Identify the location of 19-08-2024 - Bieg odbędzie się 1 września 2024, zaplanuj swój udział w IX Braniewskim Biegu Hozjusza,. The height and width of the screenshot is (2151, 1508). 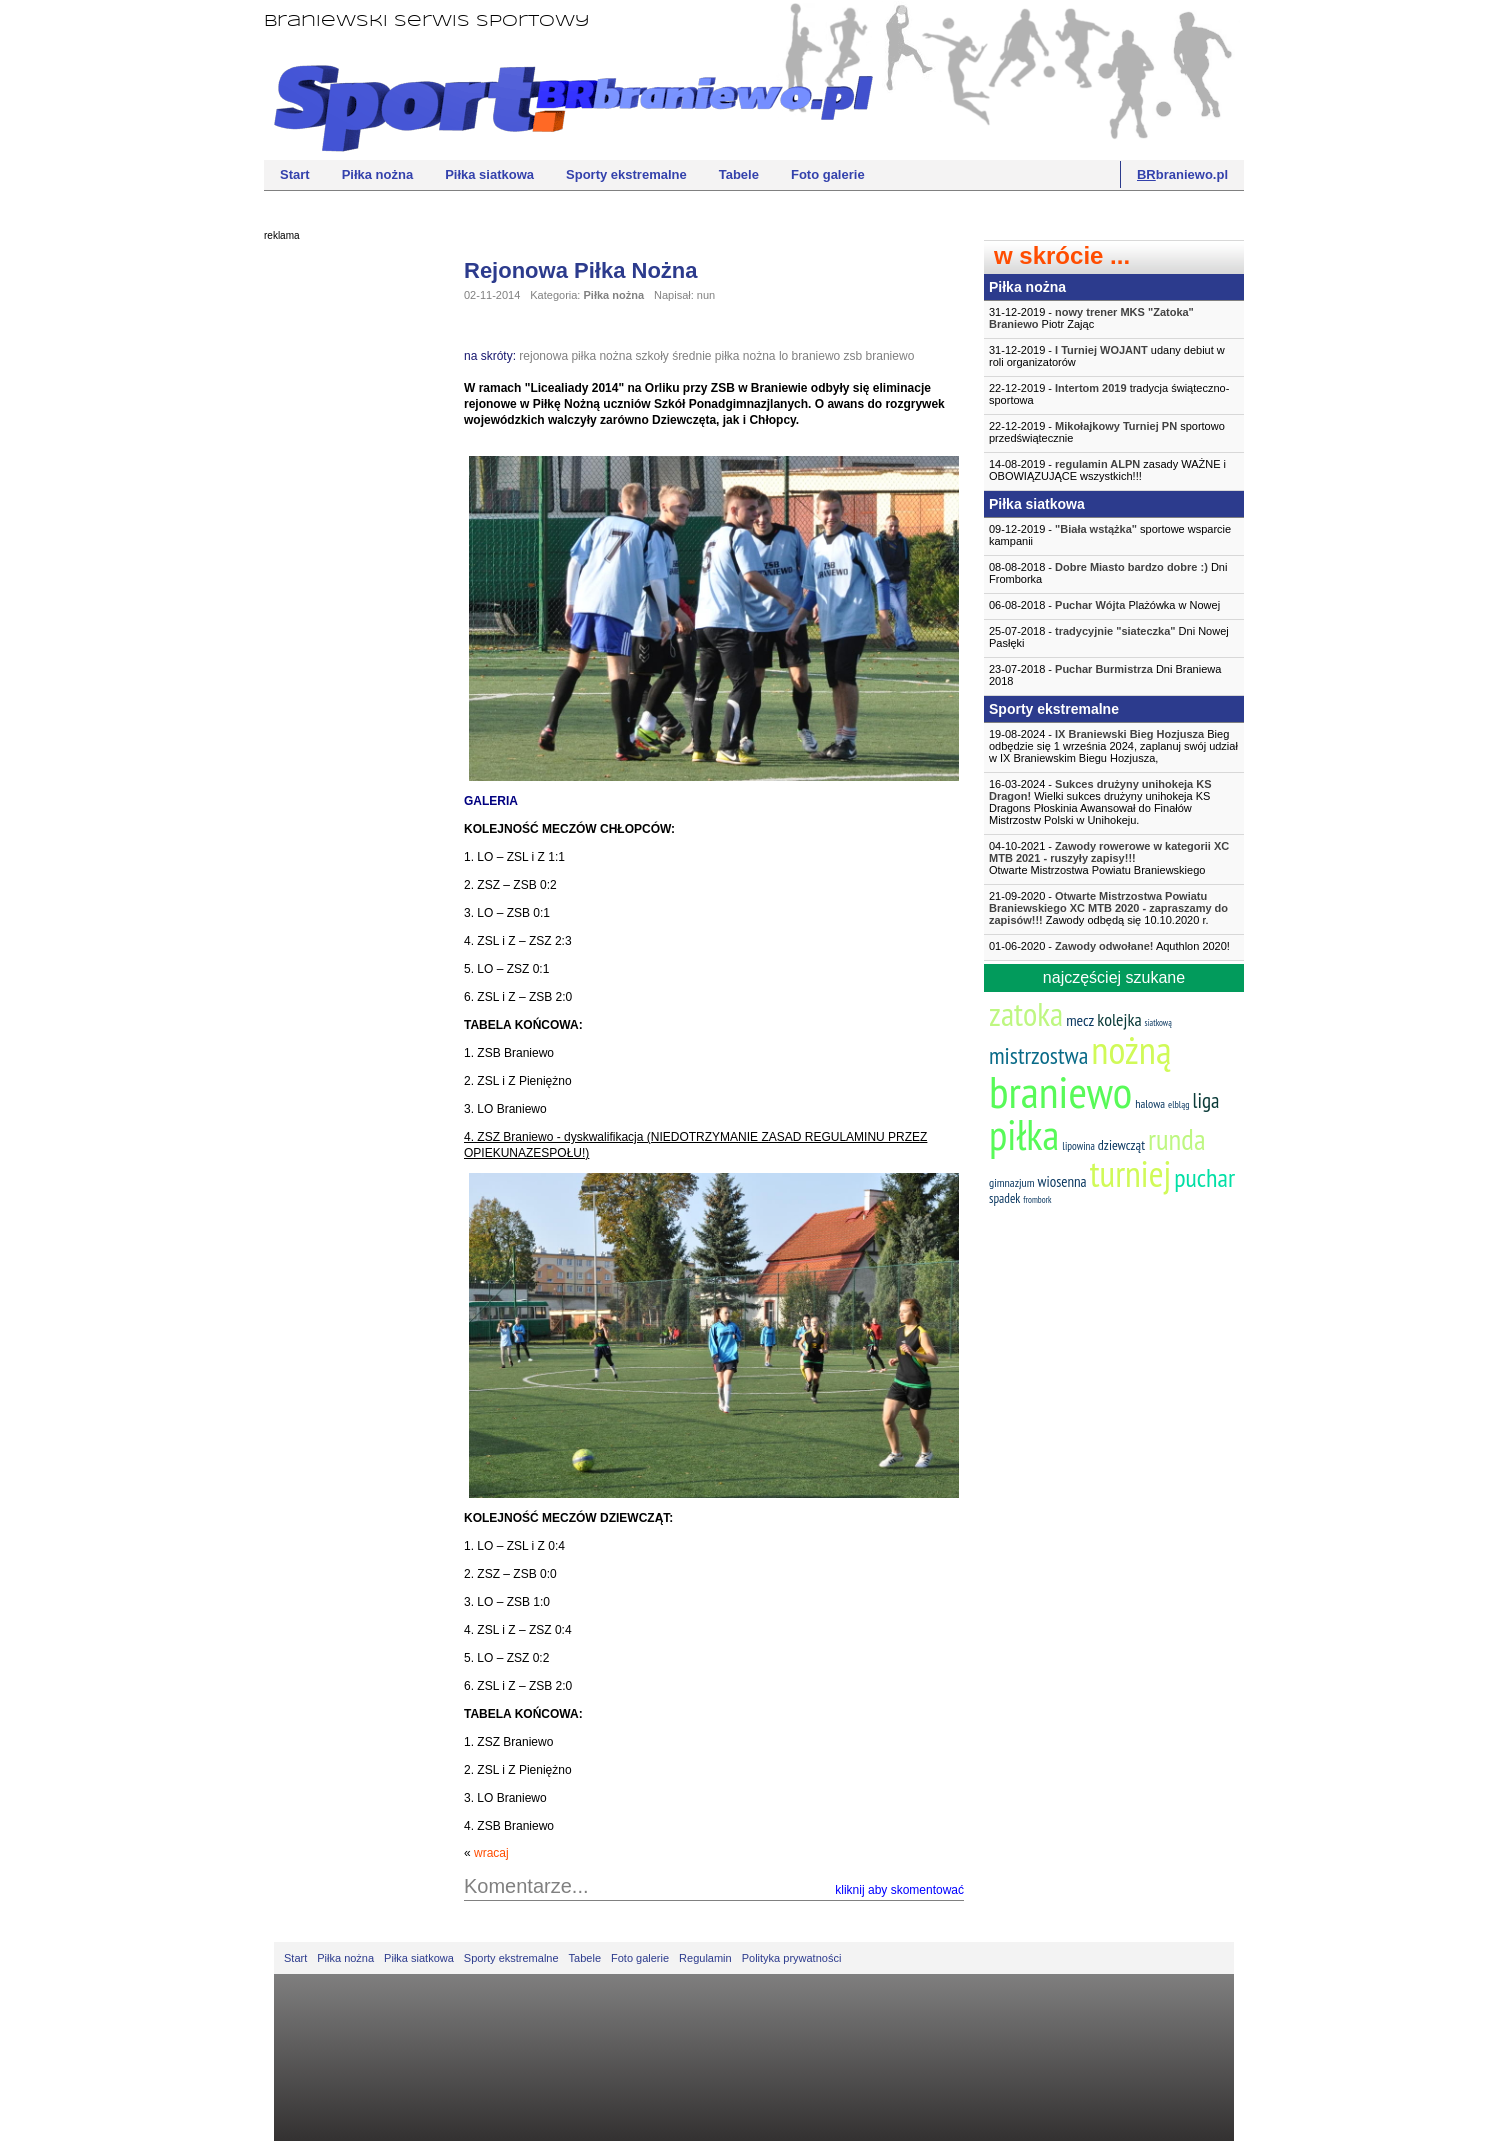
(1113, 746).